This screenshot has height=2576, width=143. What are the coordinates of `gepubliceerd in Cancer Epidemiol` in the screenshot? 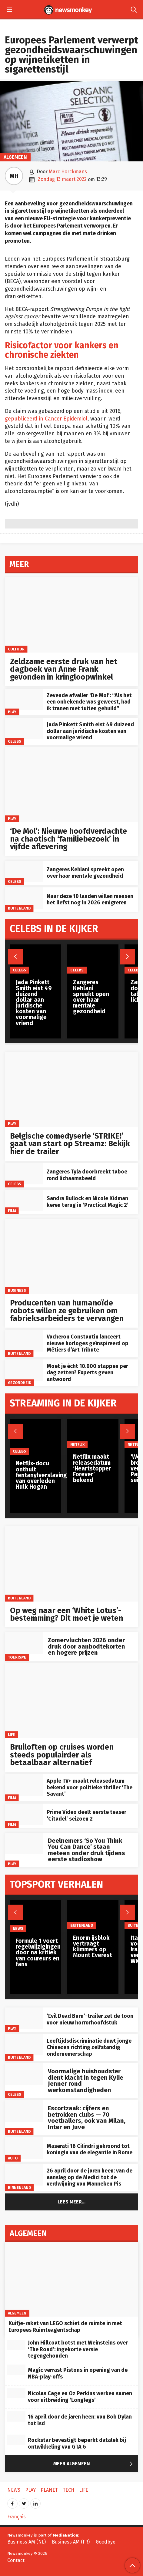 It's located at (46, 419).